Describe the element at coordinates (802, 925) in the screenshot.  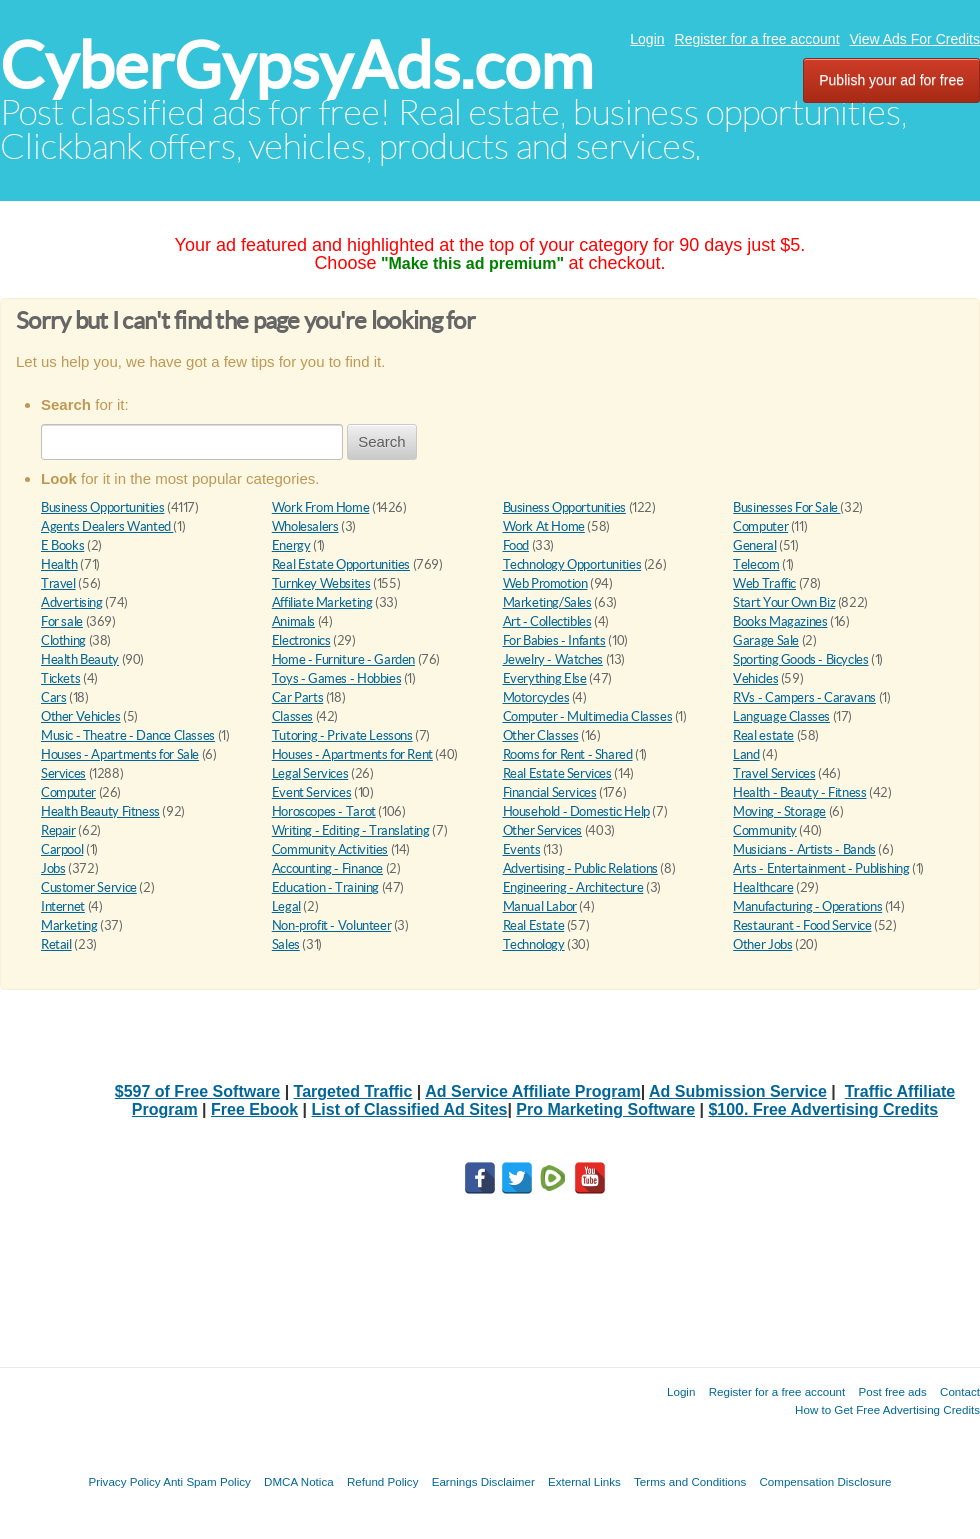
I see `Restaurant - Food Service` at that location.